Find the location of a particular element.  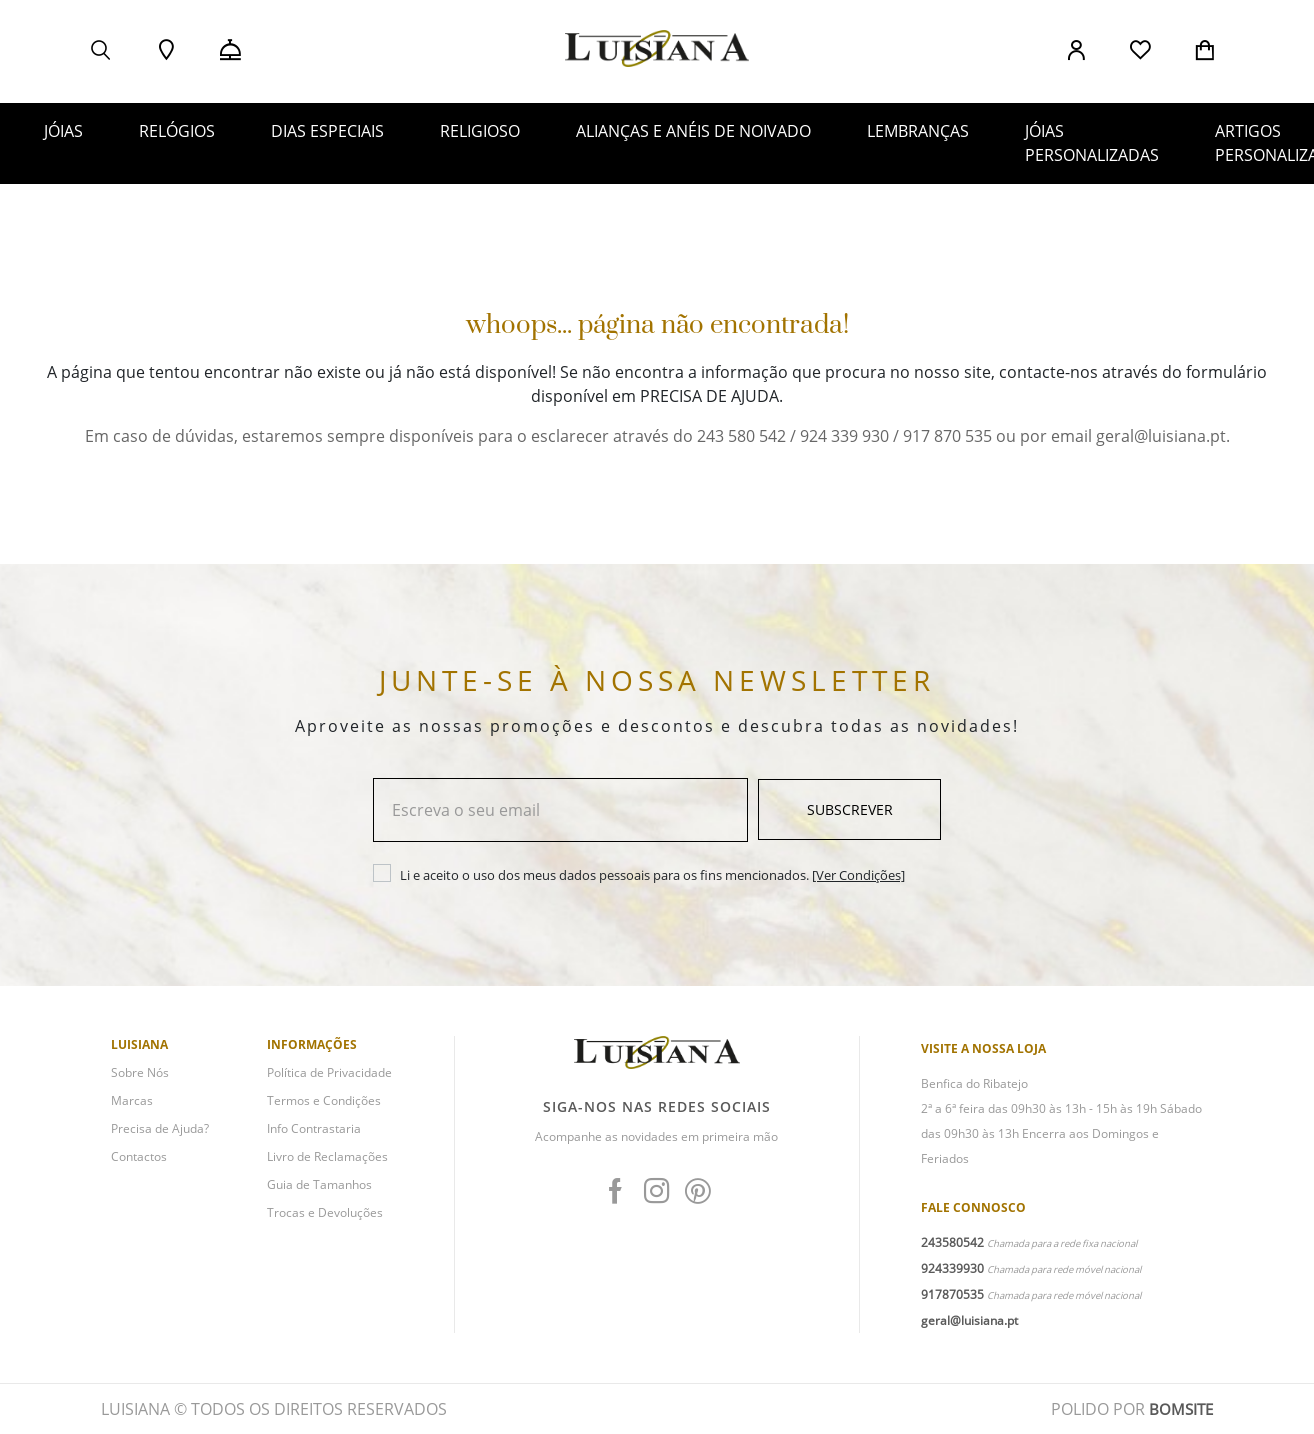

Subscrever is located at coordinates (849, 810).